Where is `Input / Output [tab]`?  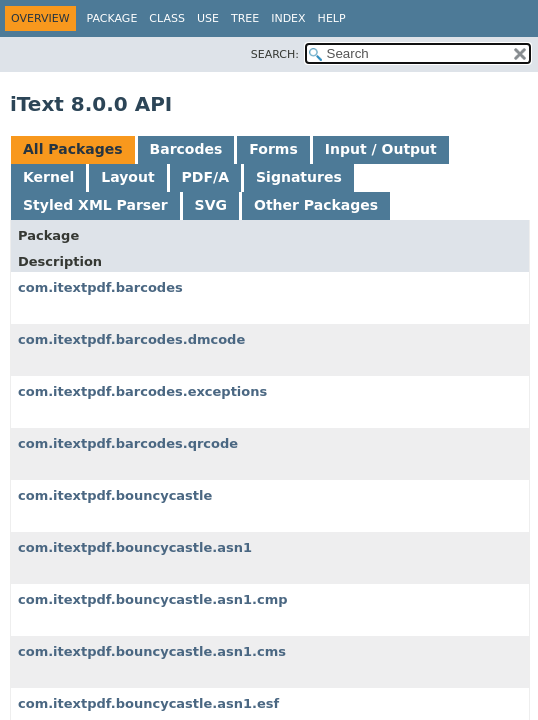 Input / Output [tab] is located at coordinates (381, 149).